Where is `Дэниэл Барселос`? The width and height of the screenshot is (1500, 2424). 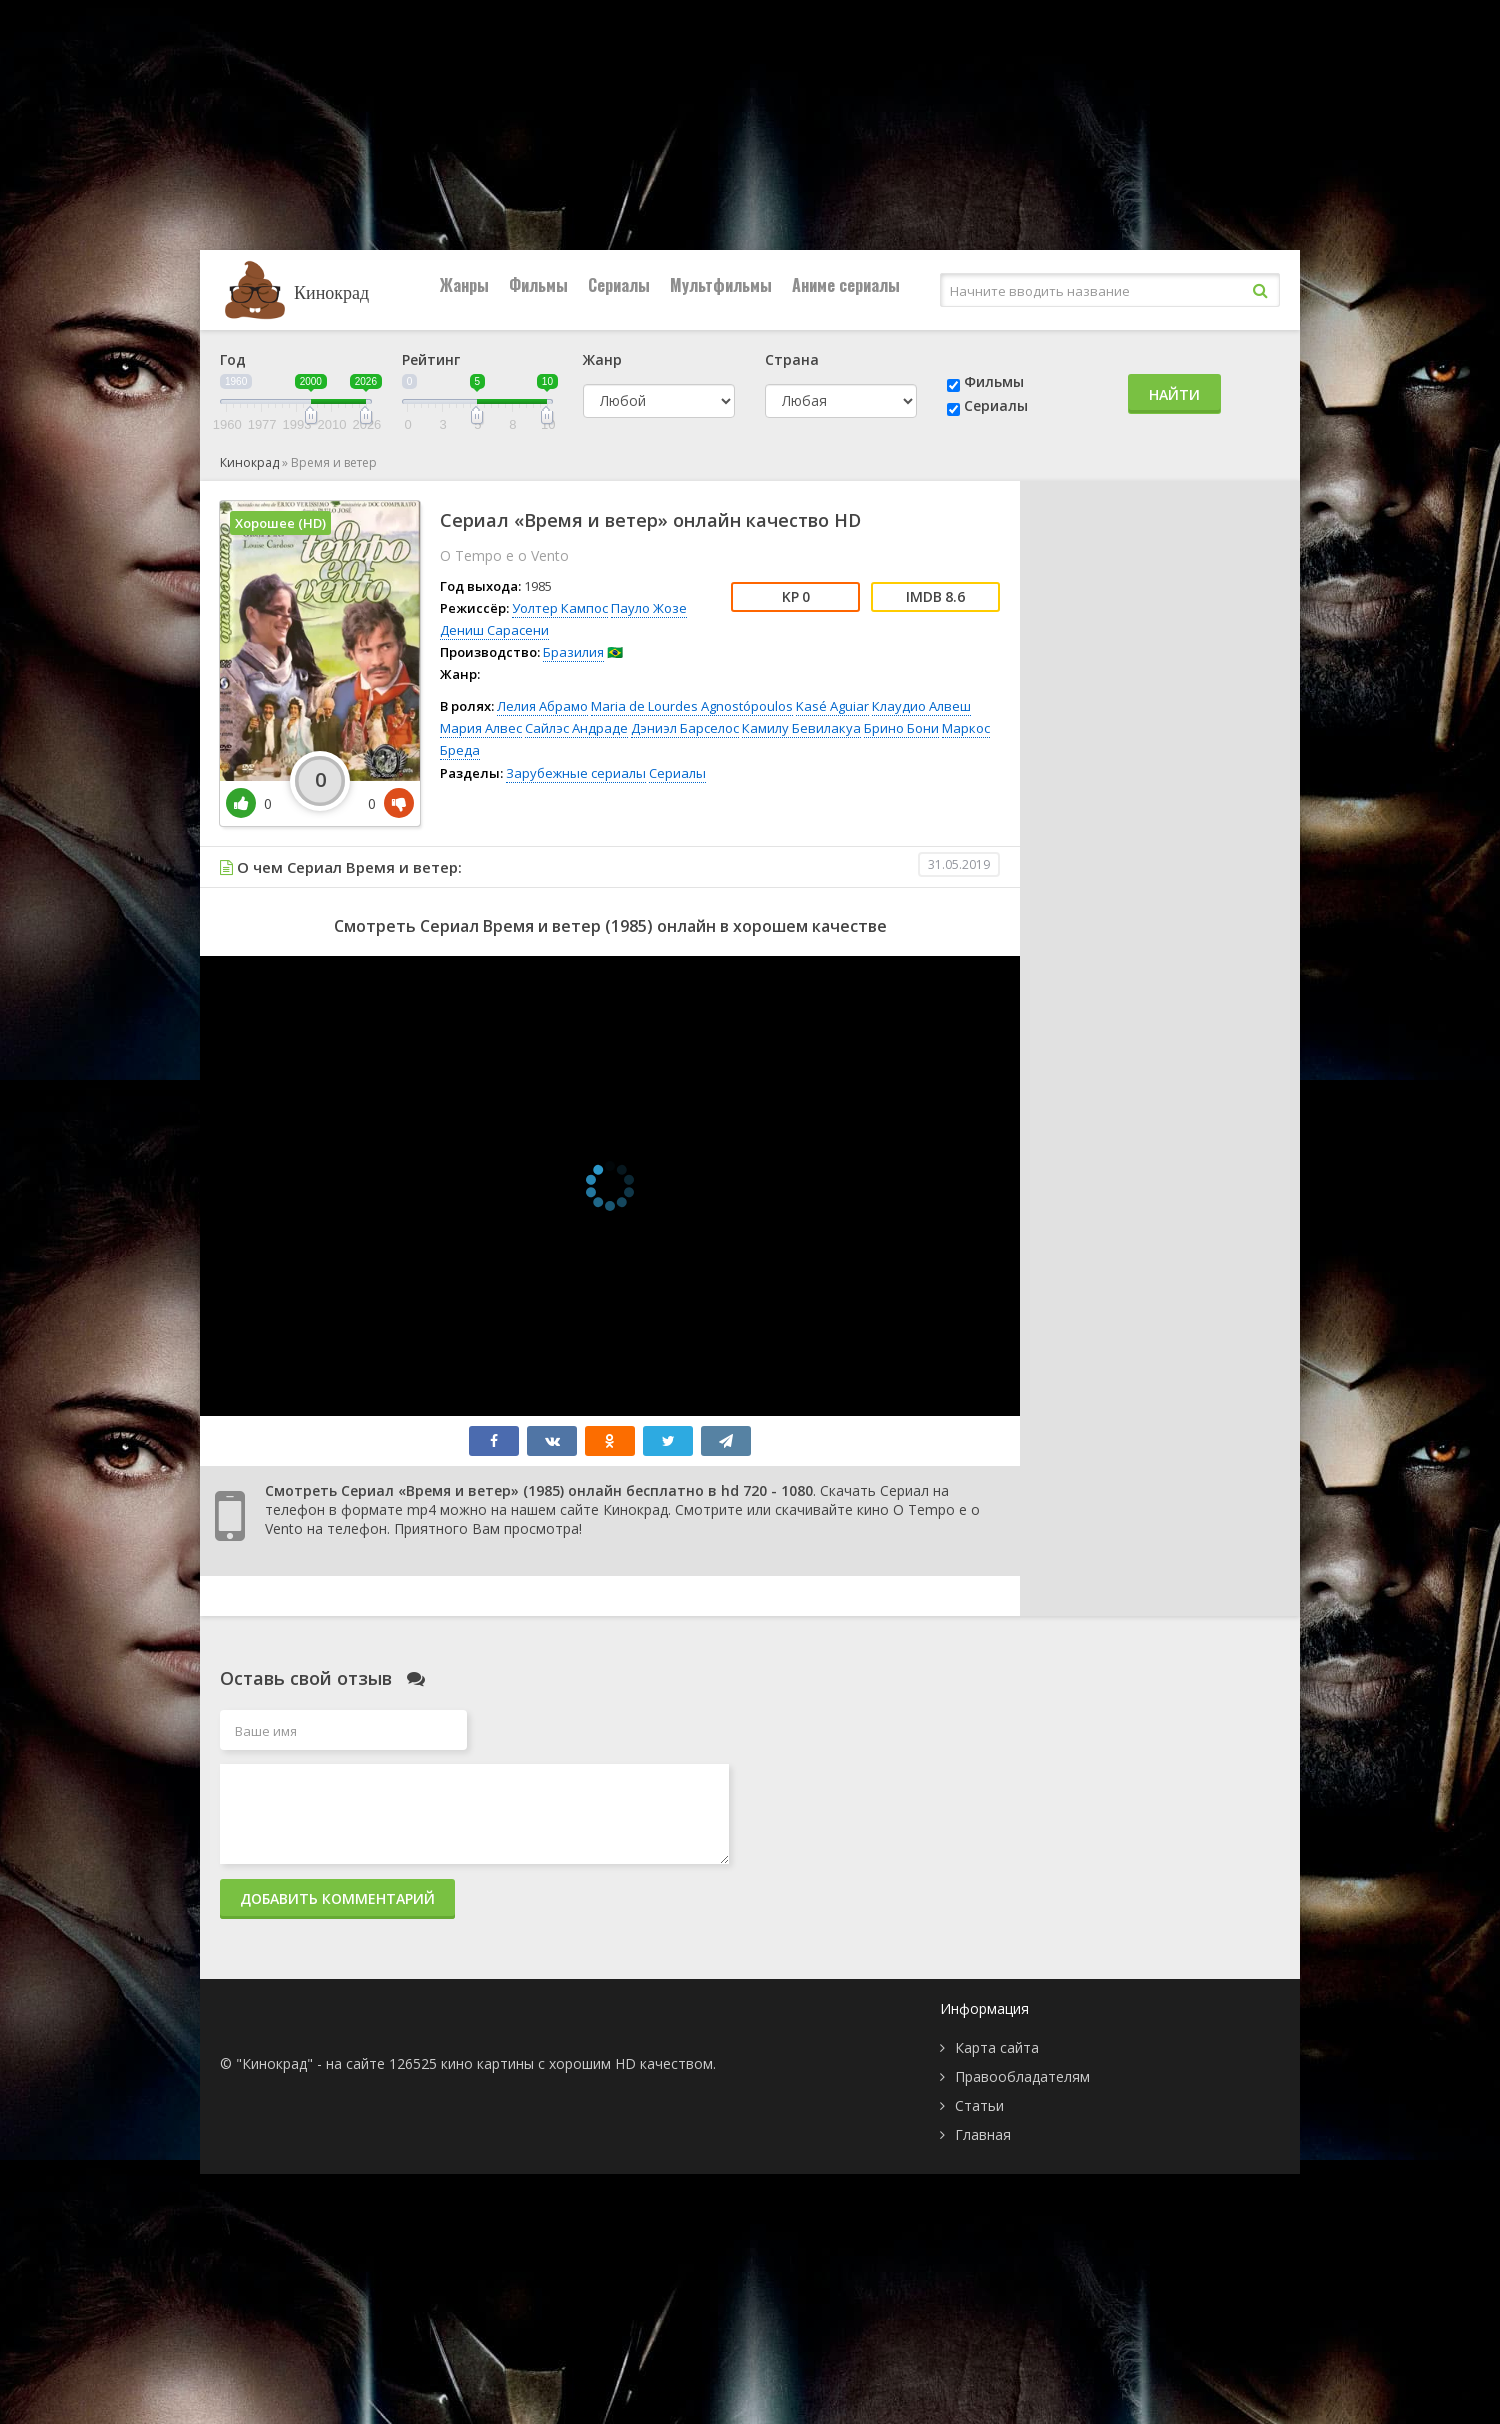 Дэниэл Барселос is located at coordinates (685, 728).